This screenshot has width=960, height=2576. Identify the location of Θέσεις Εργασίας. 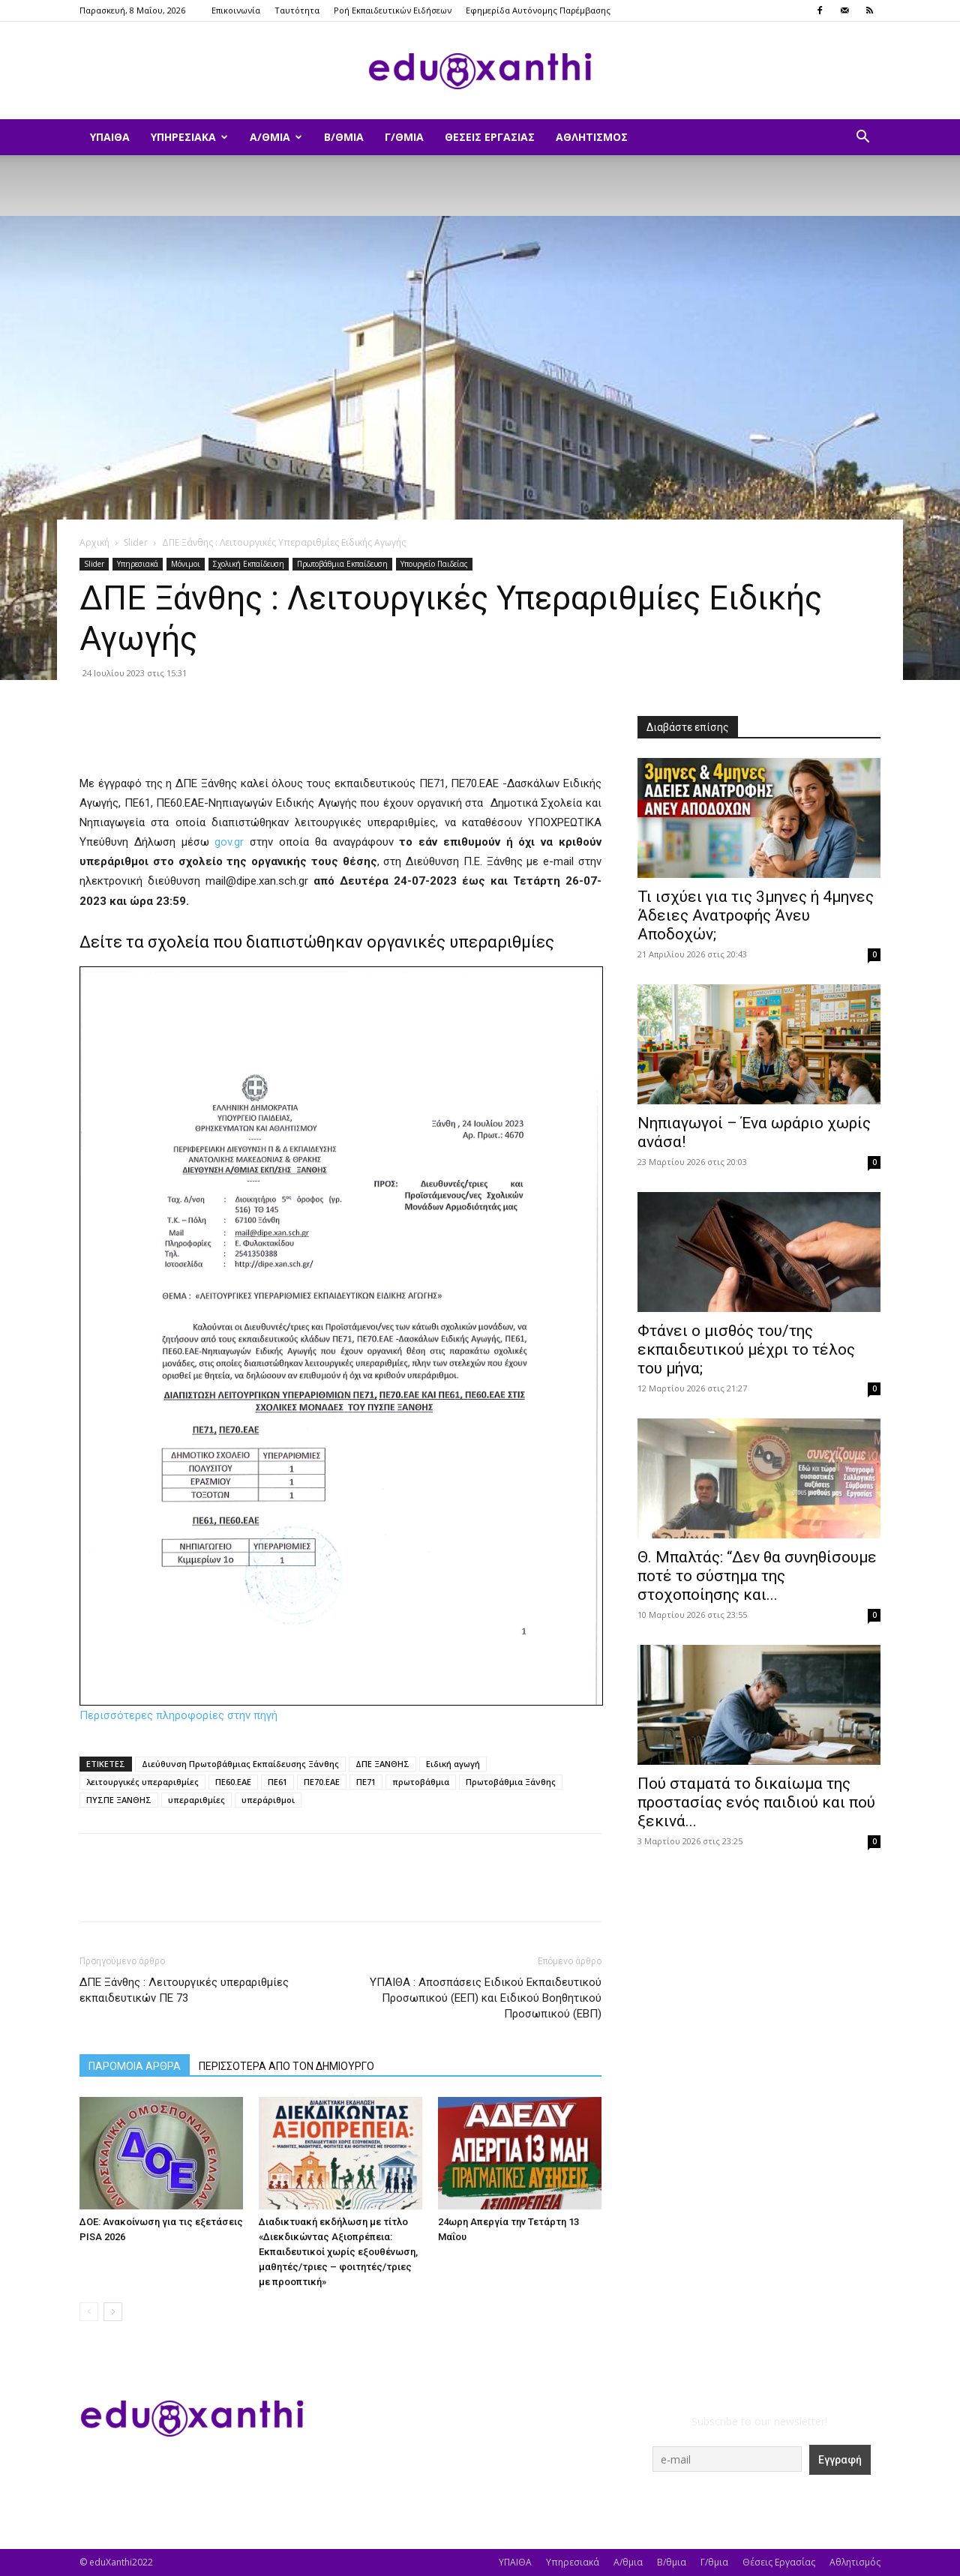
(490, 137).